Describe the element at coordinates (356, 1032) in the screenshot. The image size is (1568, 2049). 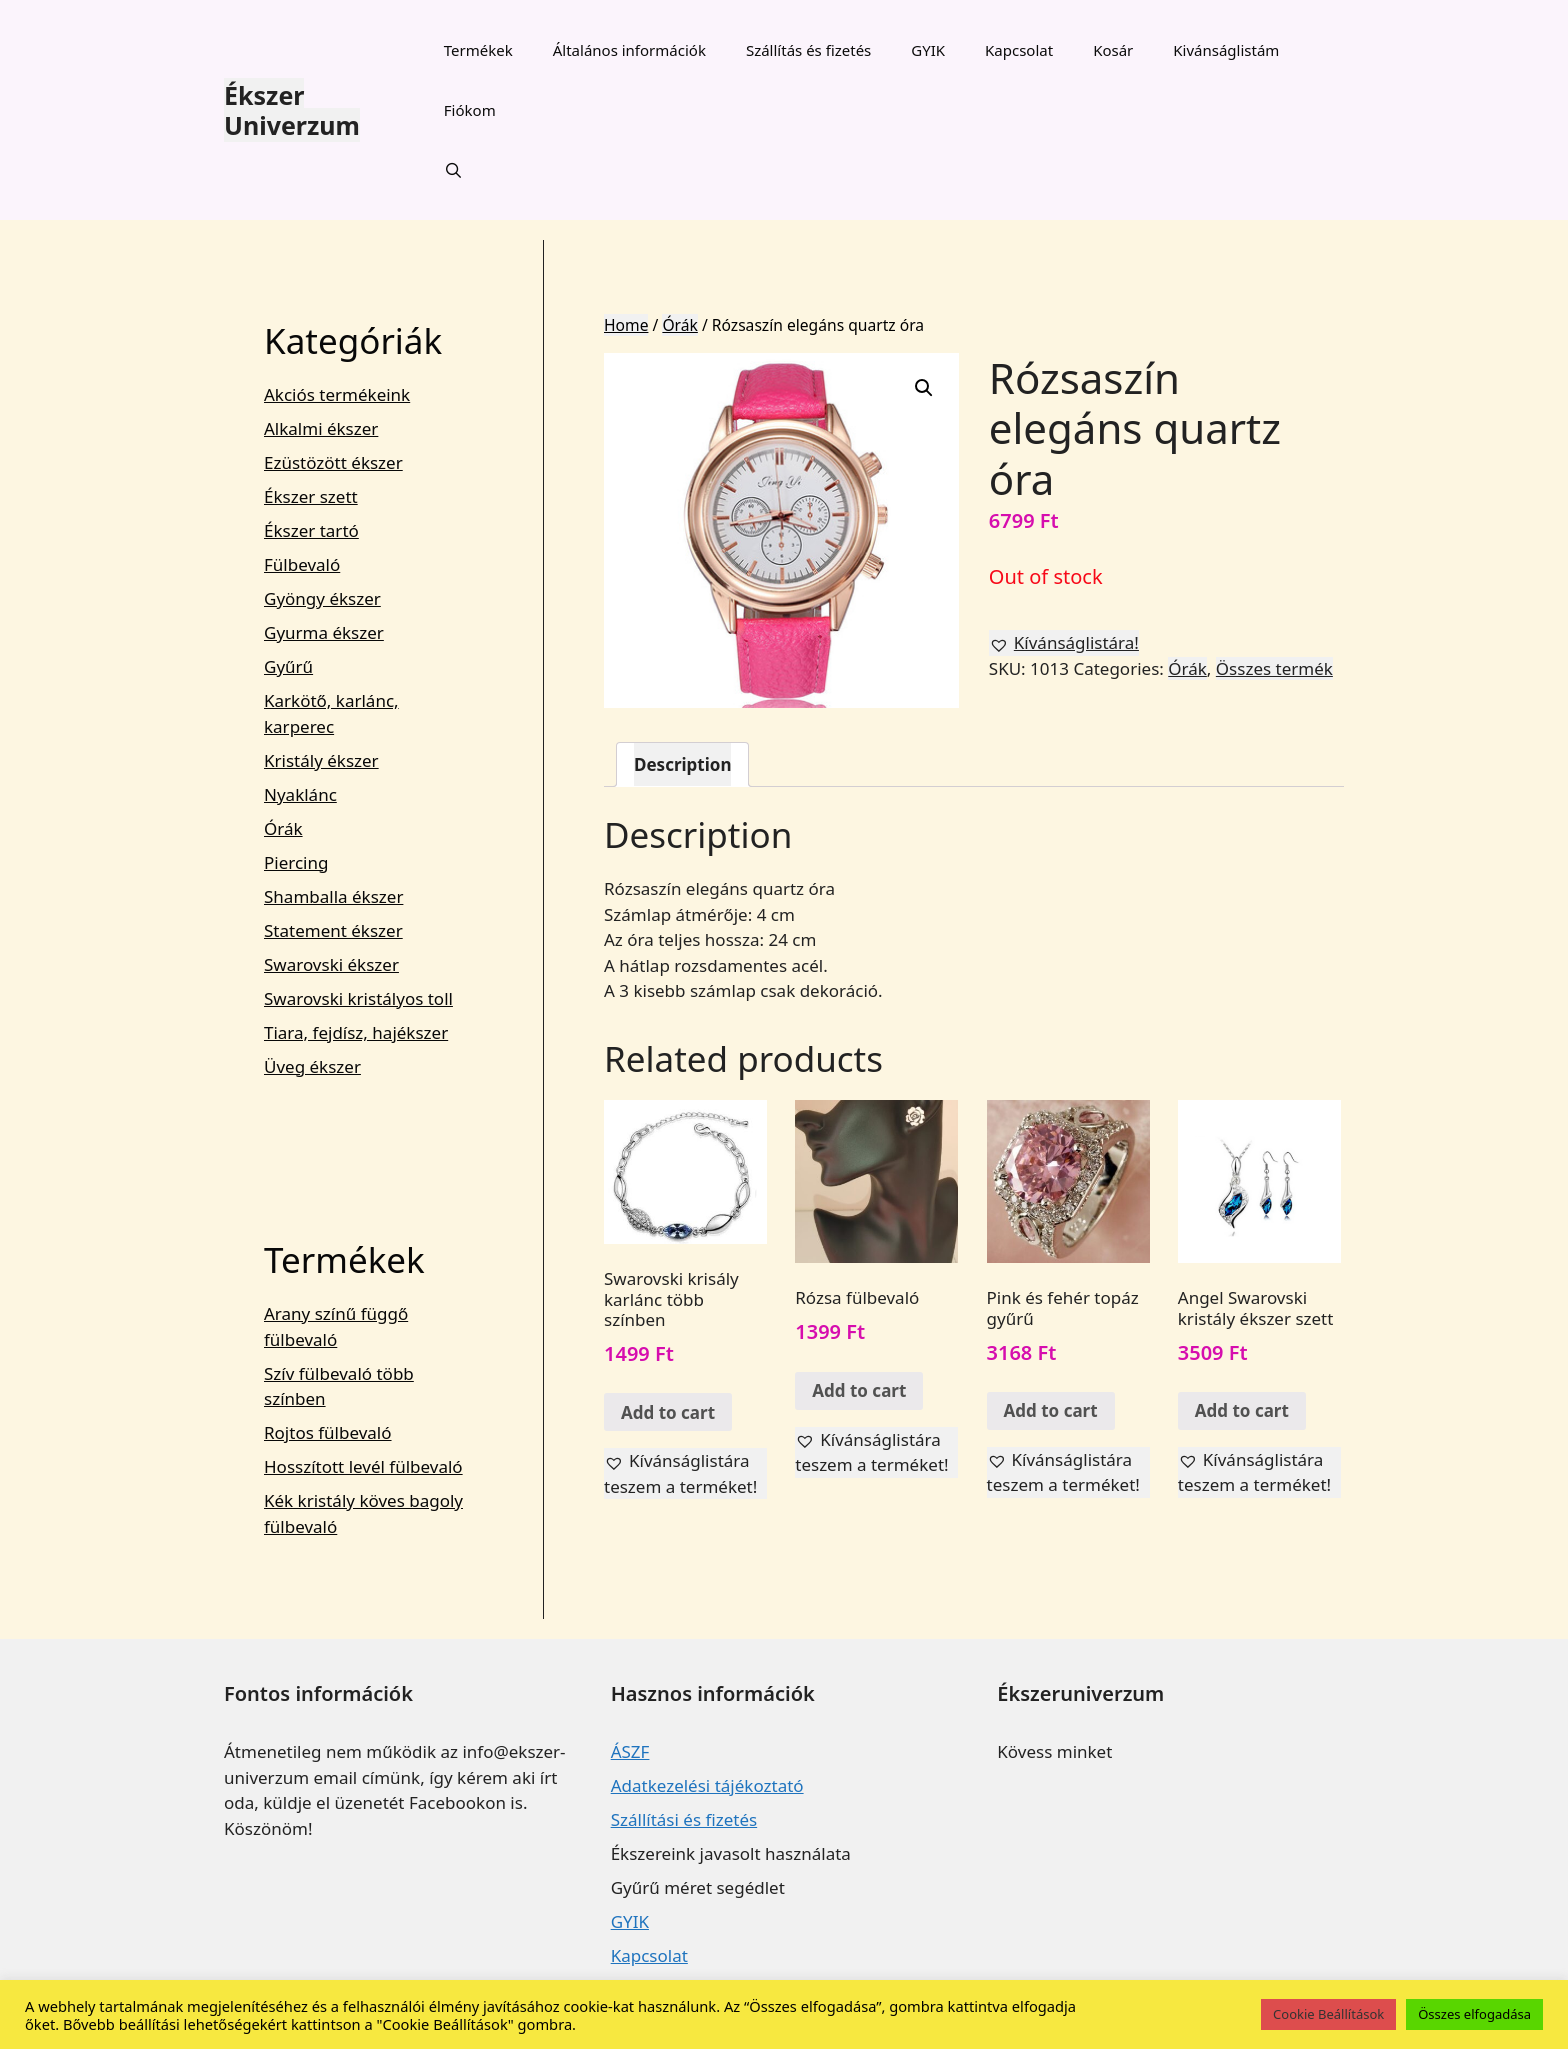
I see `Tiara, fejdísz, hajékszer` at that location.